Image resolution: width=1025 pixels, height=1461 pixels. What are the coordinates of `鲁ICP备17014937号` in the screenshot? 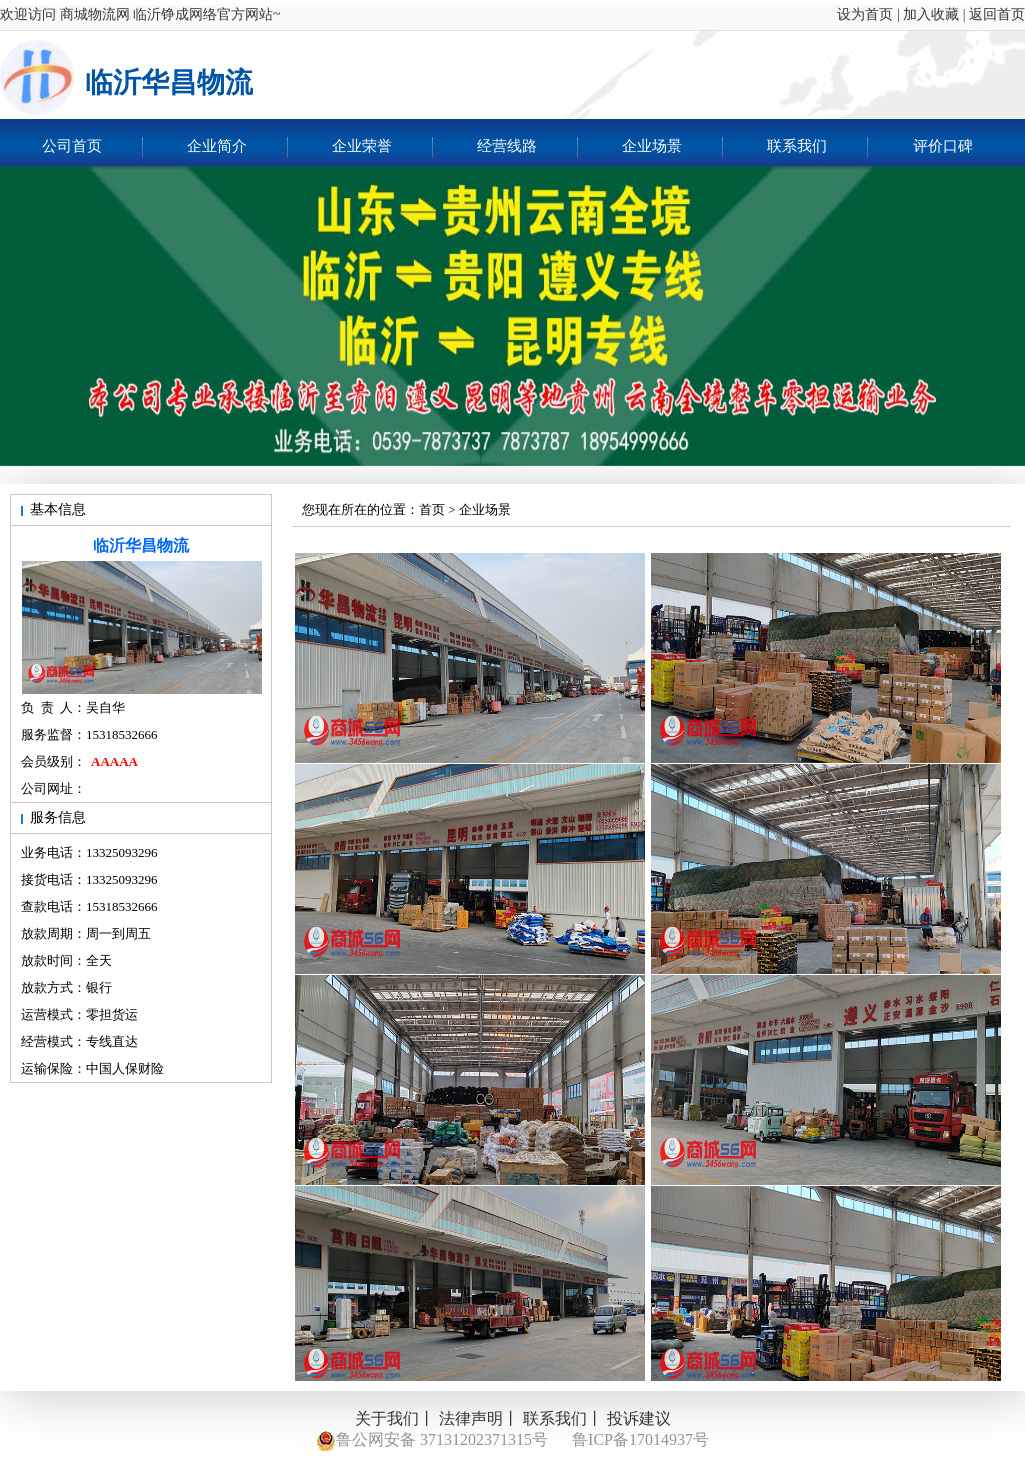 It's located at (640, 1439).